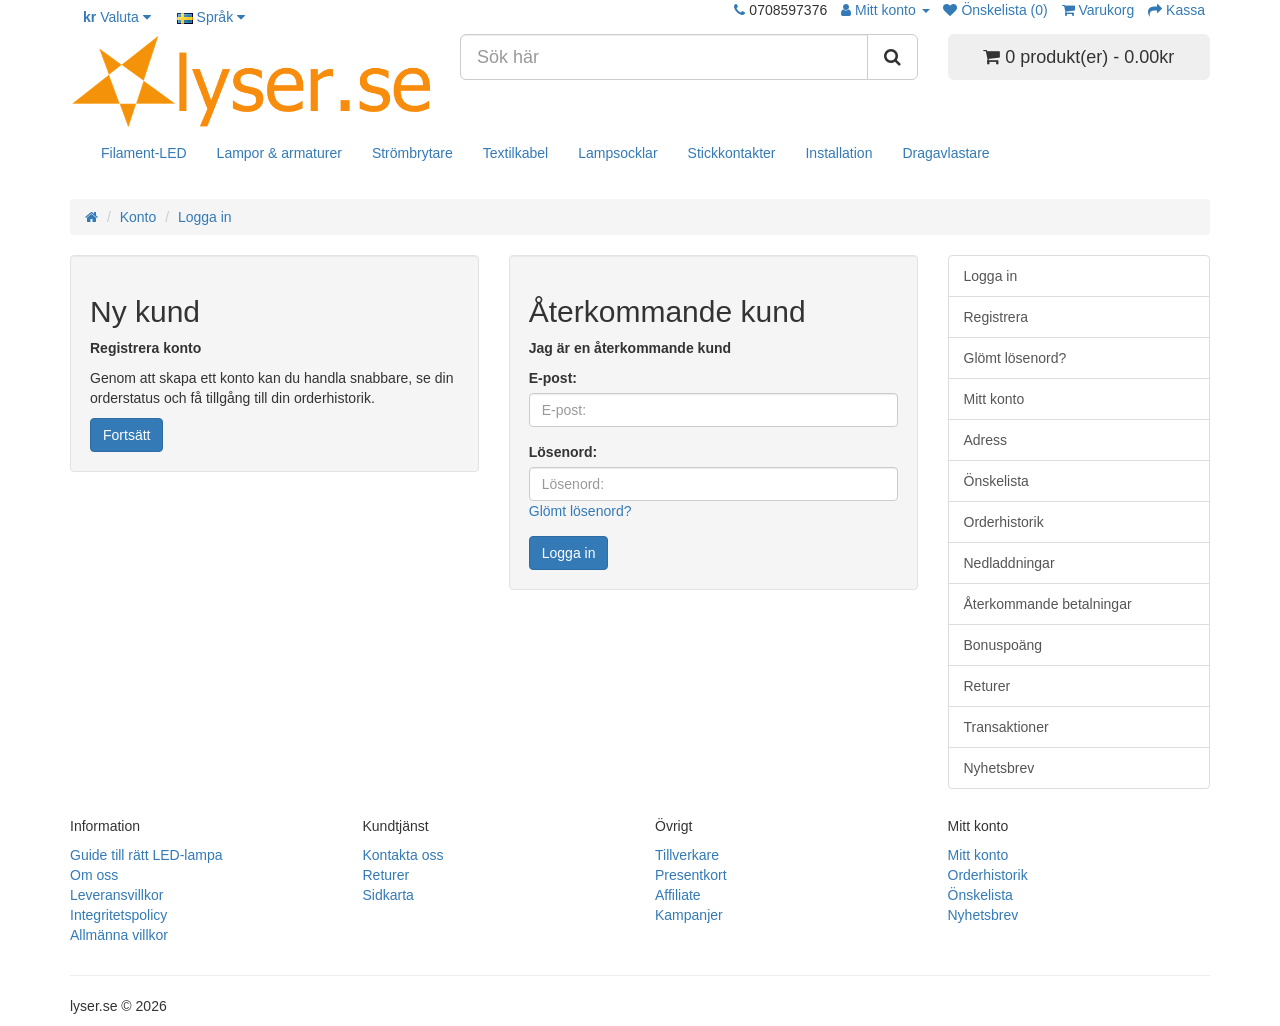 This screenshot has width=1280, height=1026. I want to click on Bonuspoäng, so click(1003, 645).